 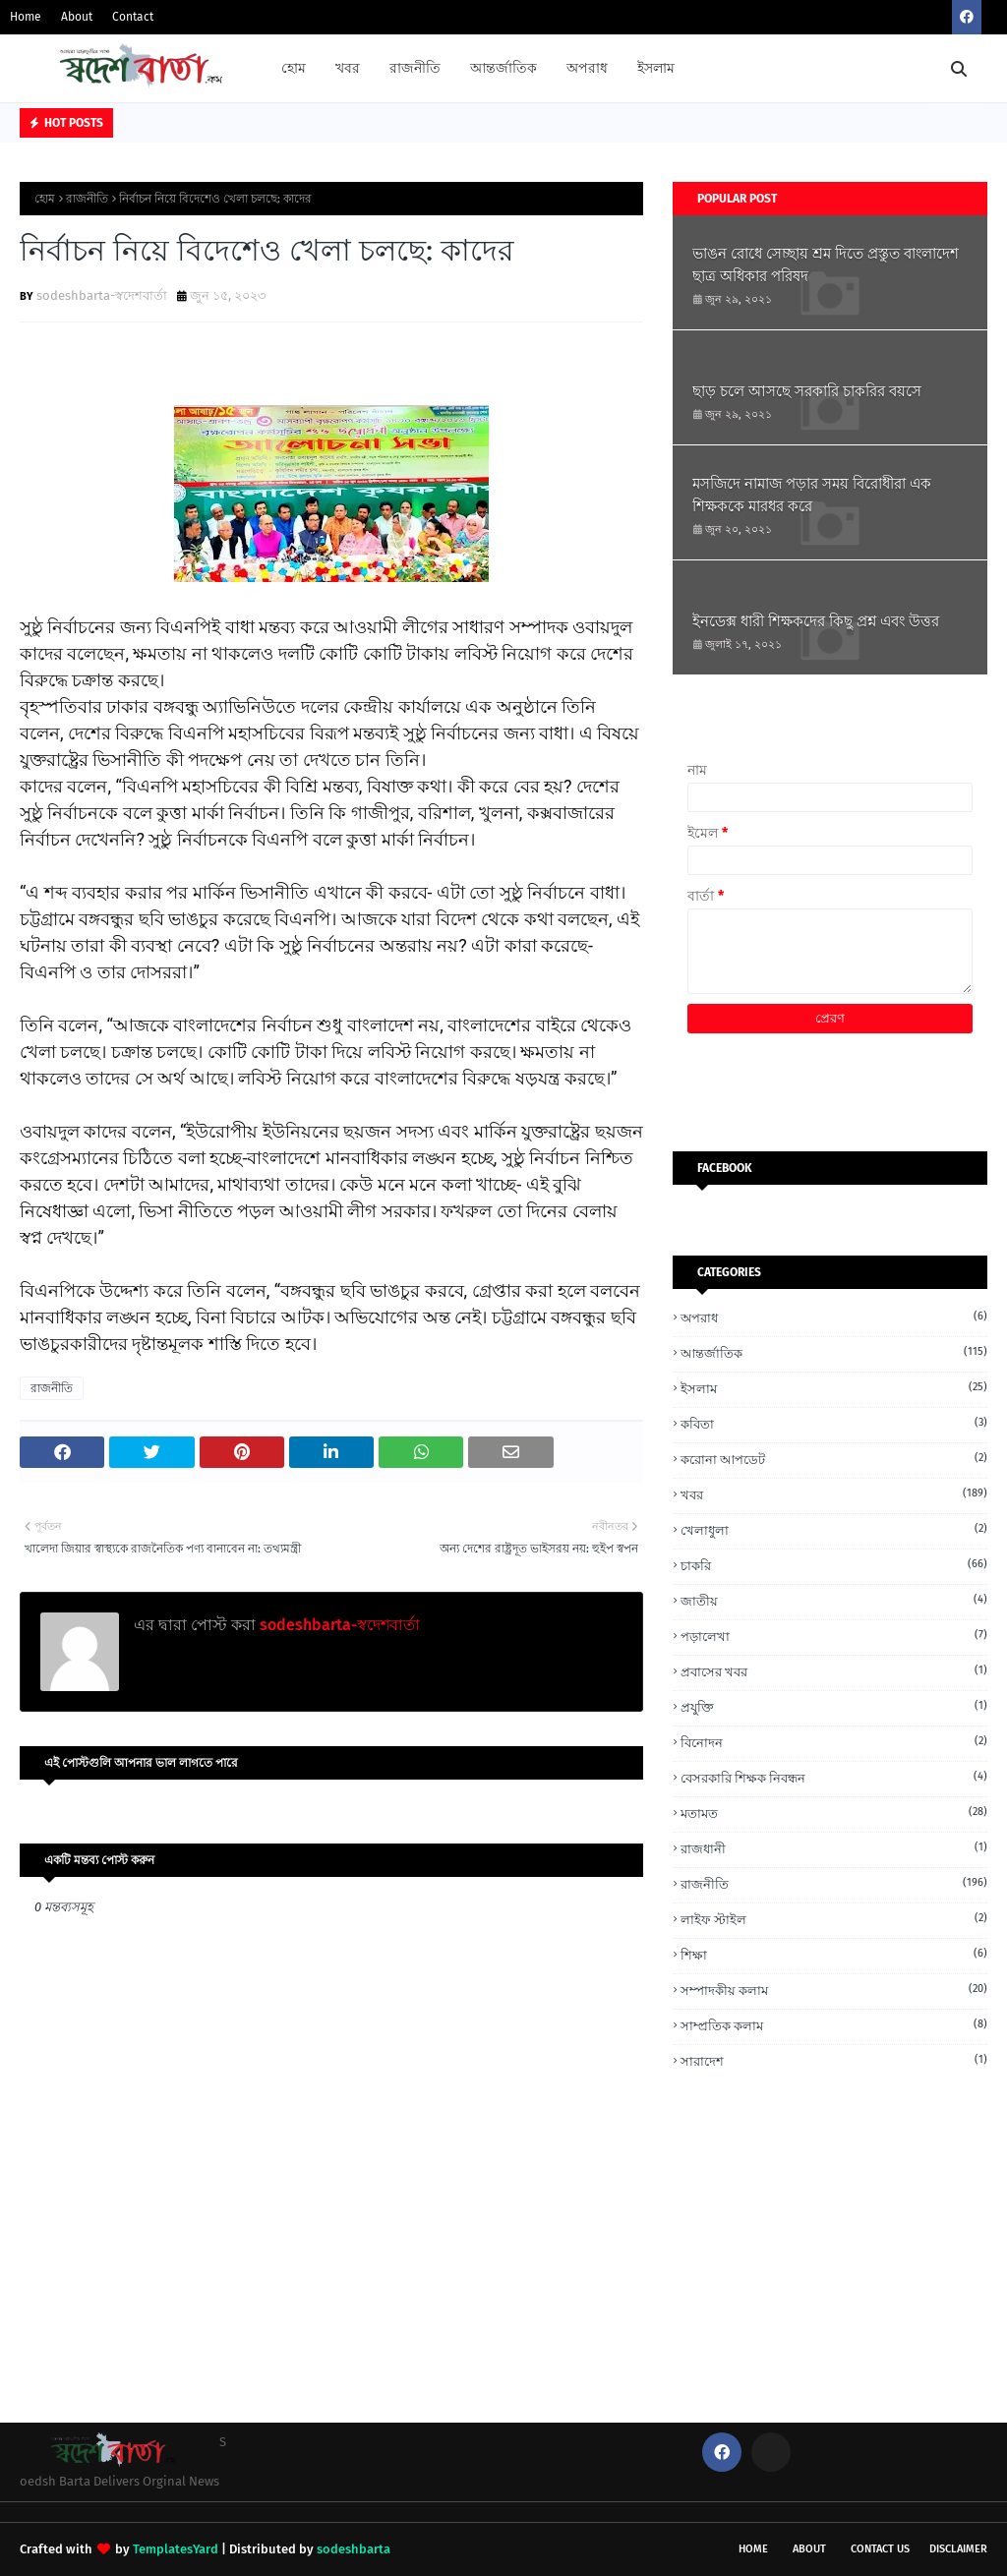 What do you see at coordinates (811, 495) in the screenshot?
I see `মসজিদে নামাজ পড়ার সময় বিরোধীরা এক শিক্ষককে মারধর করে` at bounding box center [811, 495].